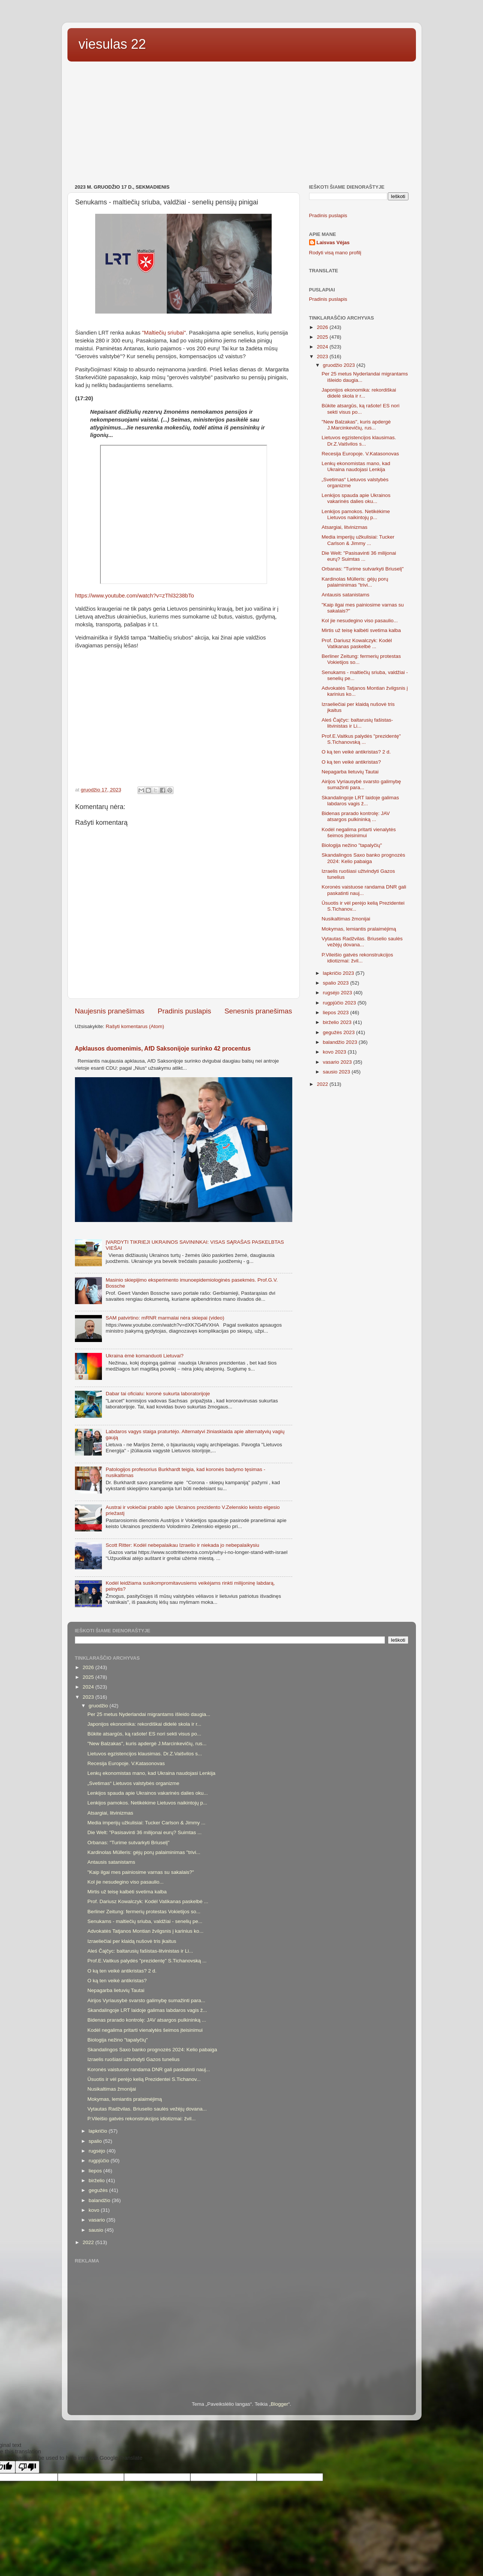 The height and width of the screenshot is (2576, 483). I want to click on Lenkų ekonomistas mano, kad Ukraina naudojasi Lenkija, so click(356, 466).